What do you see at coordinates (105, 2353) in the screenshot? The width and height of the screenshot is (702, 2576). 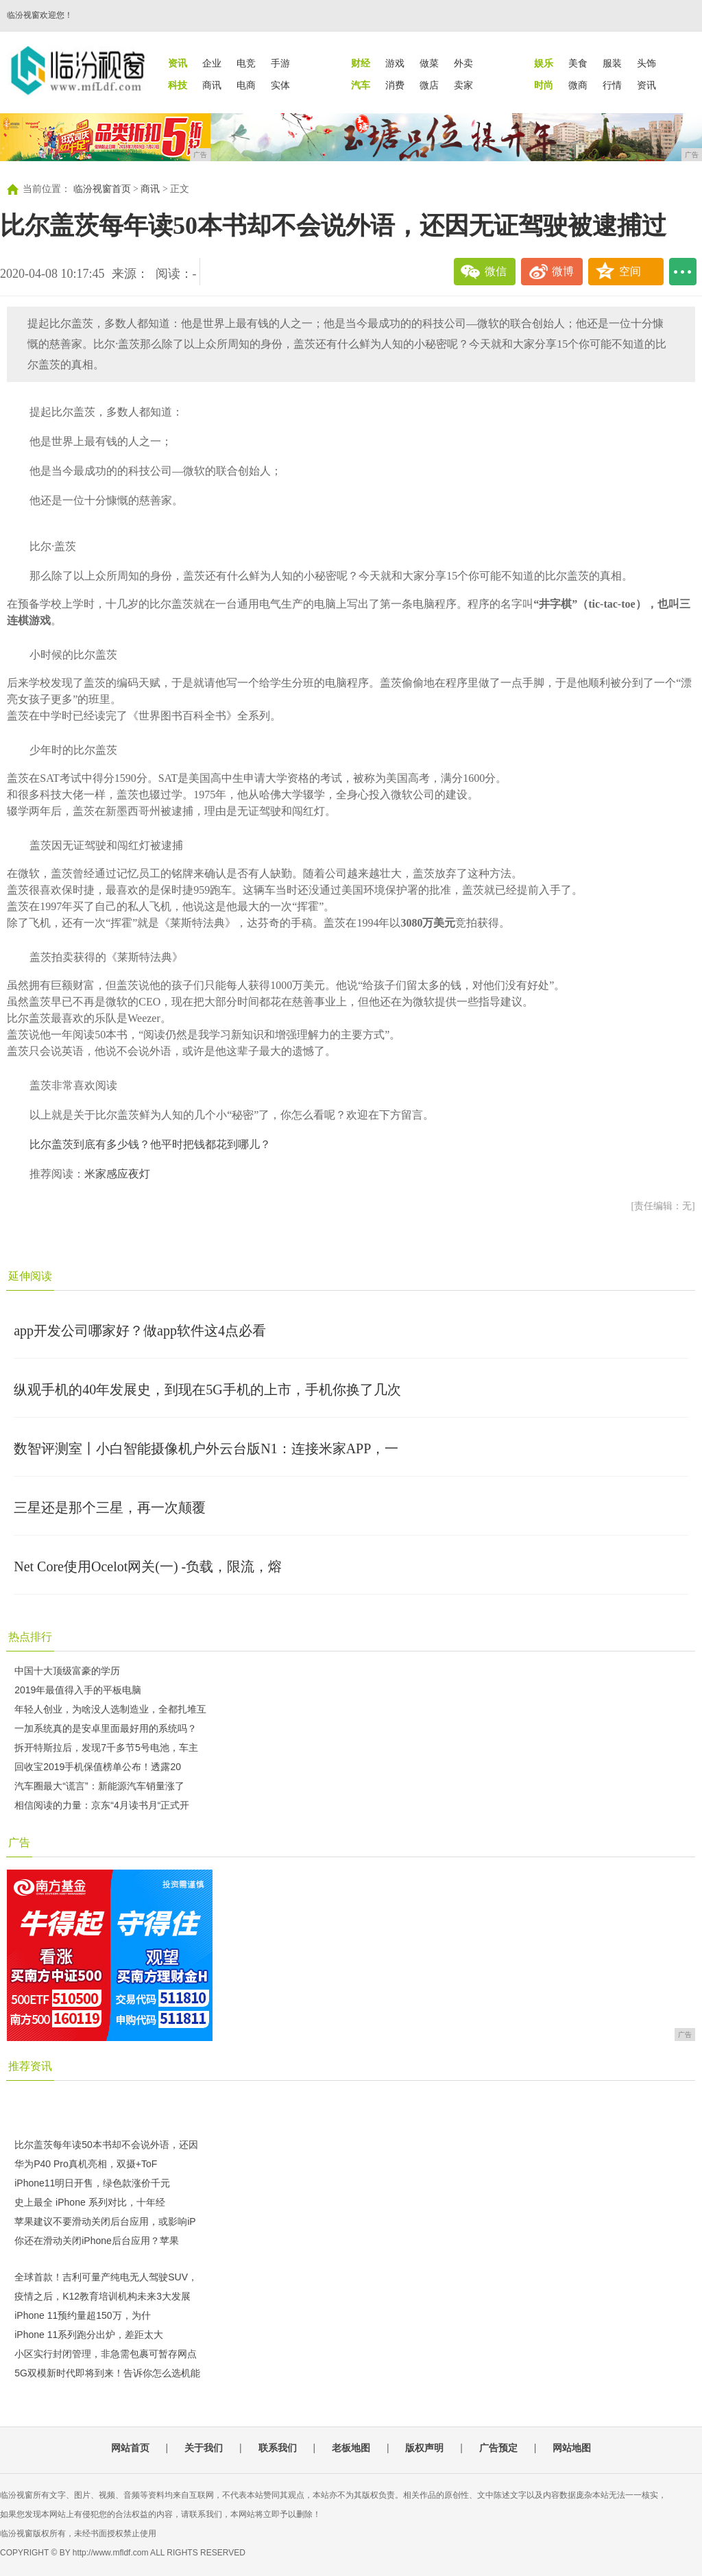 I see `小区实行封闭管理，非急需包裹可暂存网点` at bounding box center [105, 2353].